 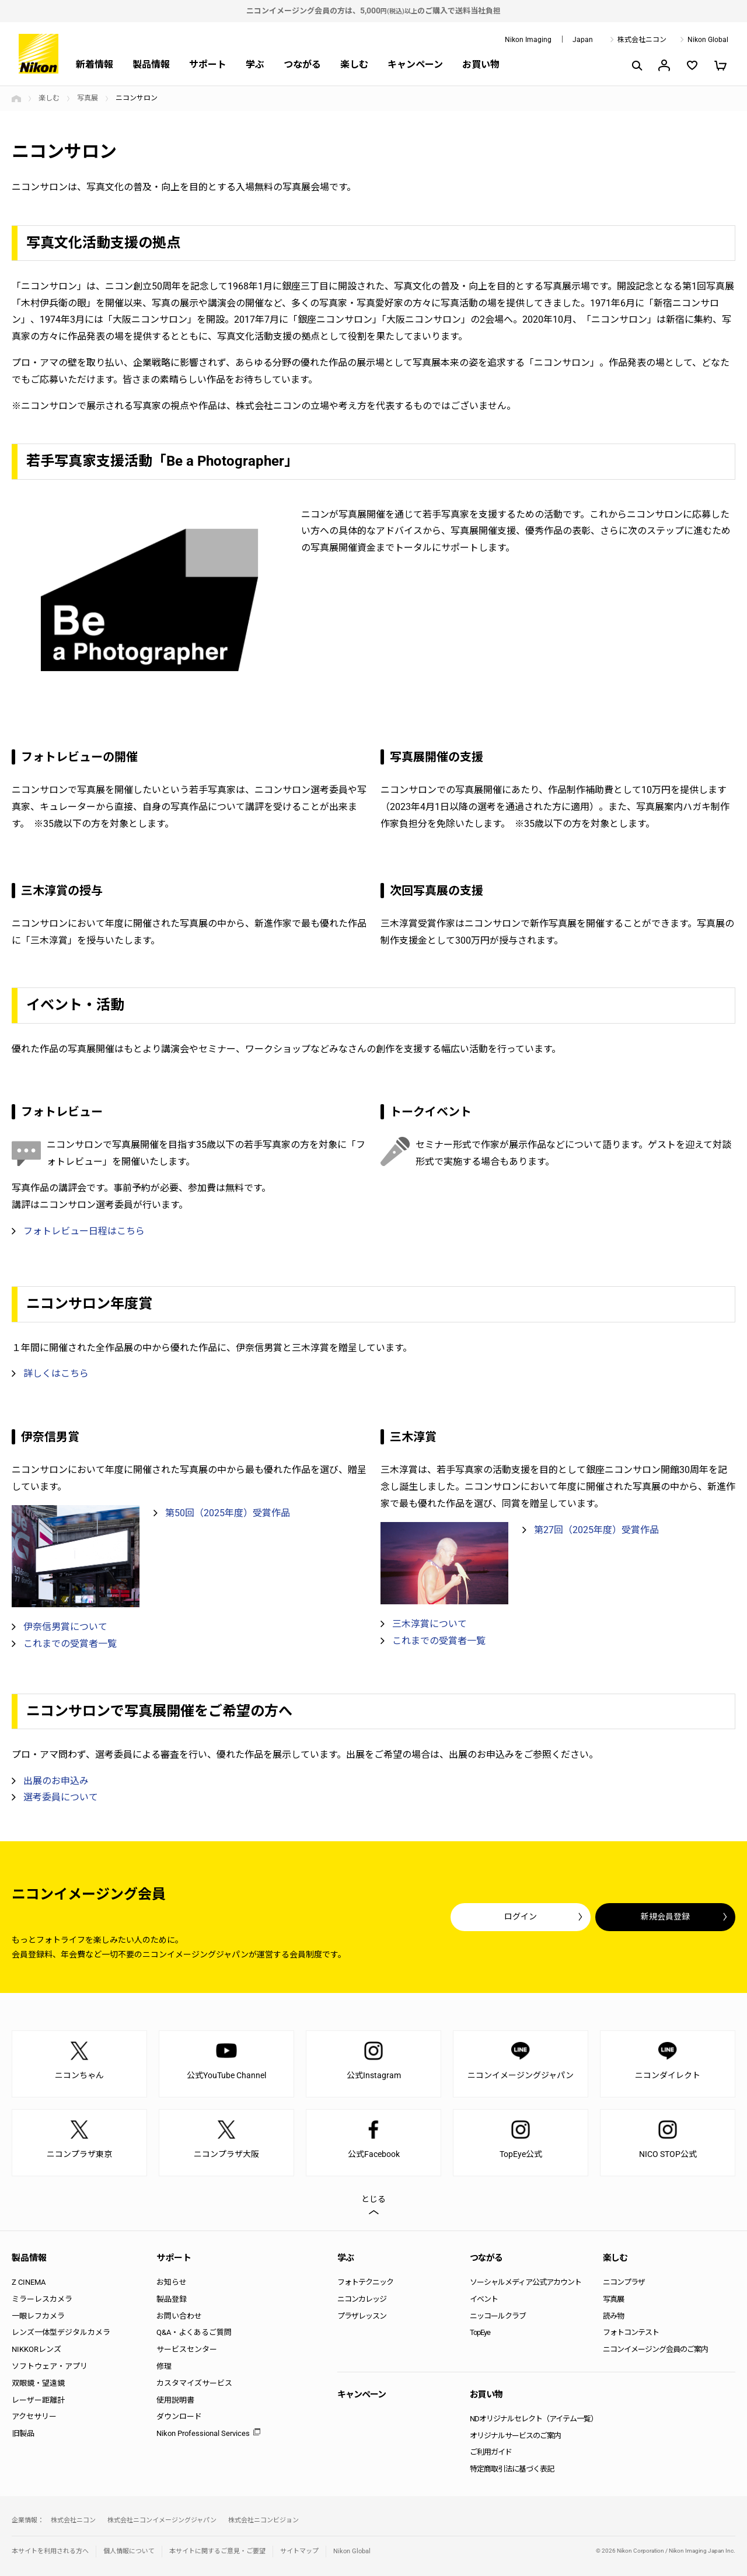 What do you see at coordinates (23, 2433) in the screenshot?
I see `旧製品` at bounding box center [23, 2433].